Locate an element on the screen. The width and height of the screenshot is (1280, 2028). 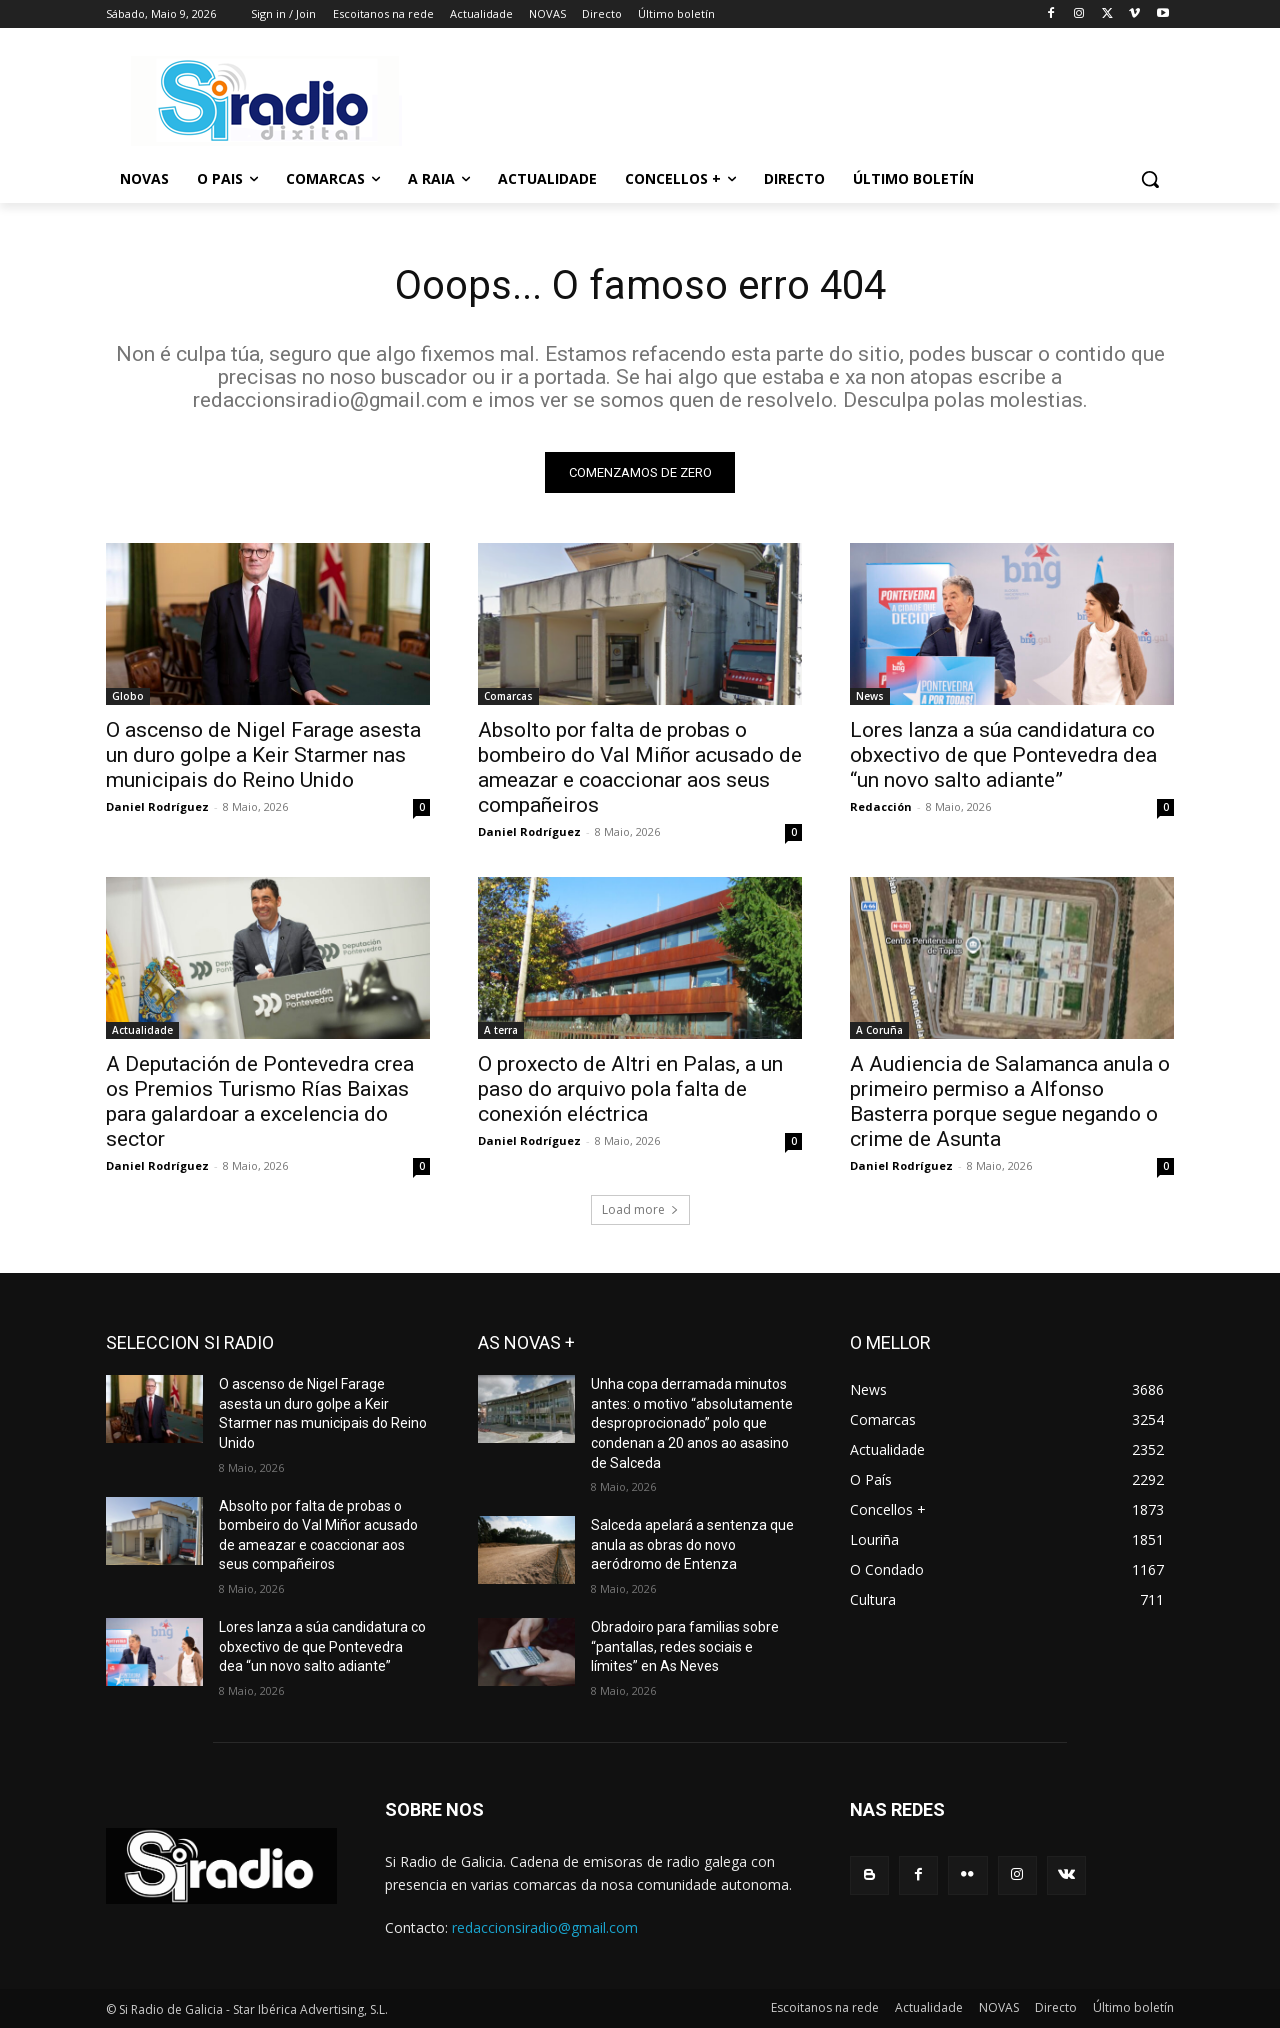
A Deputación de Pontevedra crea os Premios Turismo Rías Baixas para galardoar a excelencia do sector is located at coordinates (260, 1101).